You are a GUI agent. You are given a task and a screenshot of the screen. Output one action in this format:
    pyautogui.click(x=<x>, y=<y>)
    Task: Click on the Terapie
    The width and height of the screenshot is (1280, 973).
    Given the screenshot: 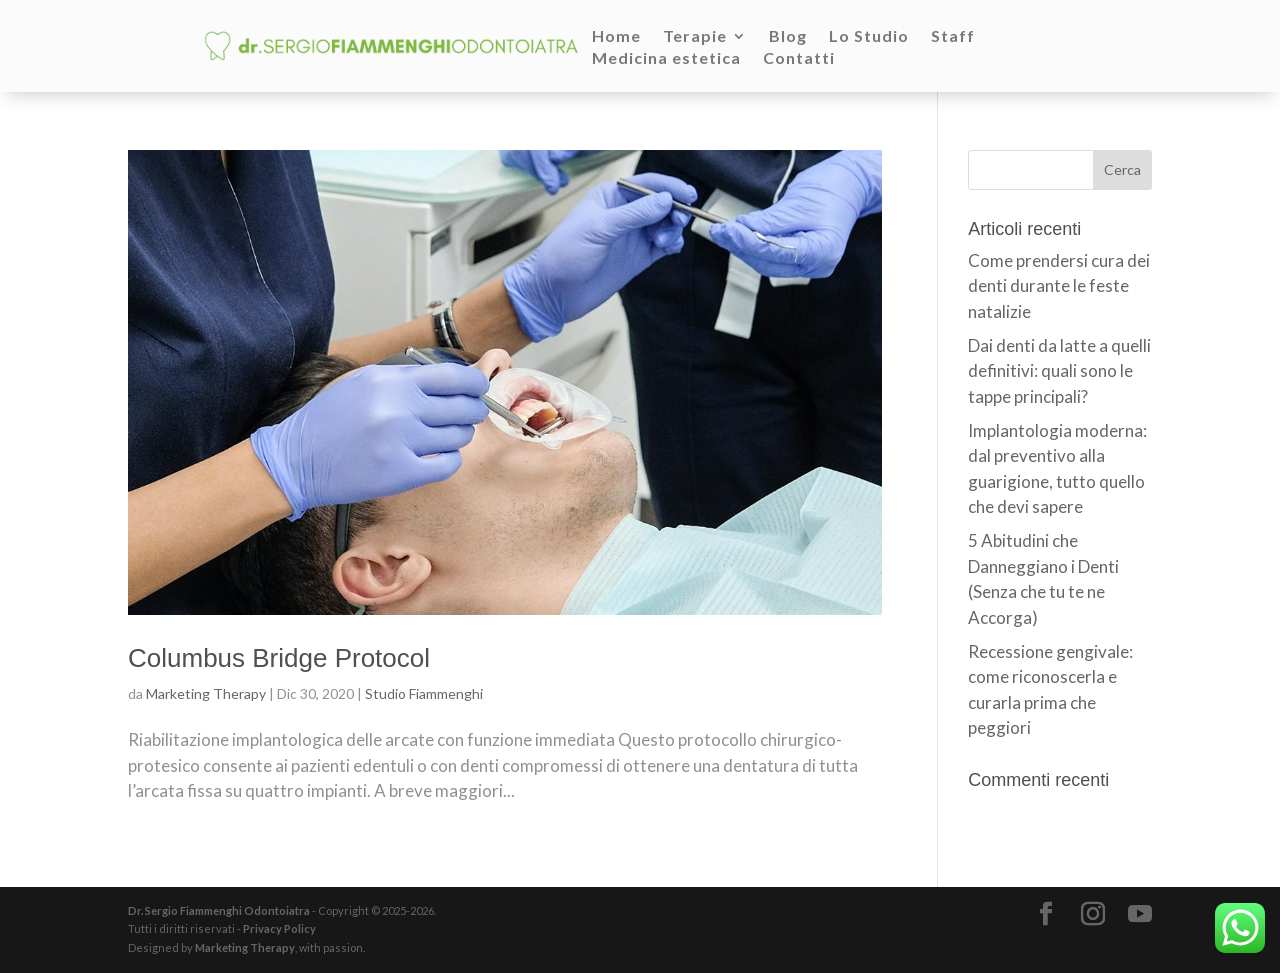 What is the action you would take?
    pyautogui.click(x=695, y=37)
    